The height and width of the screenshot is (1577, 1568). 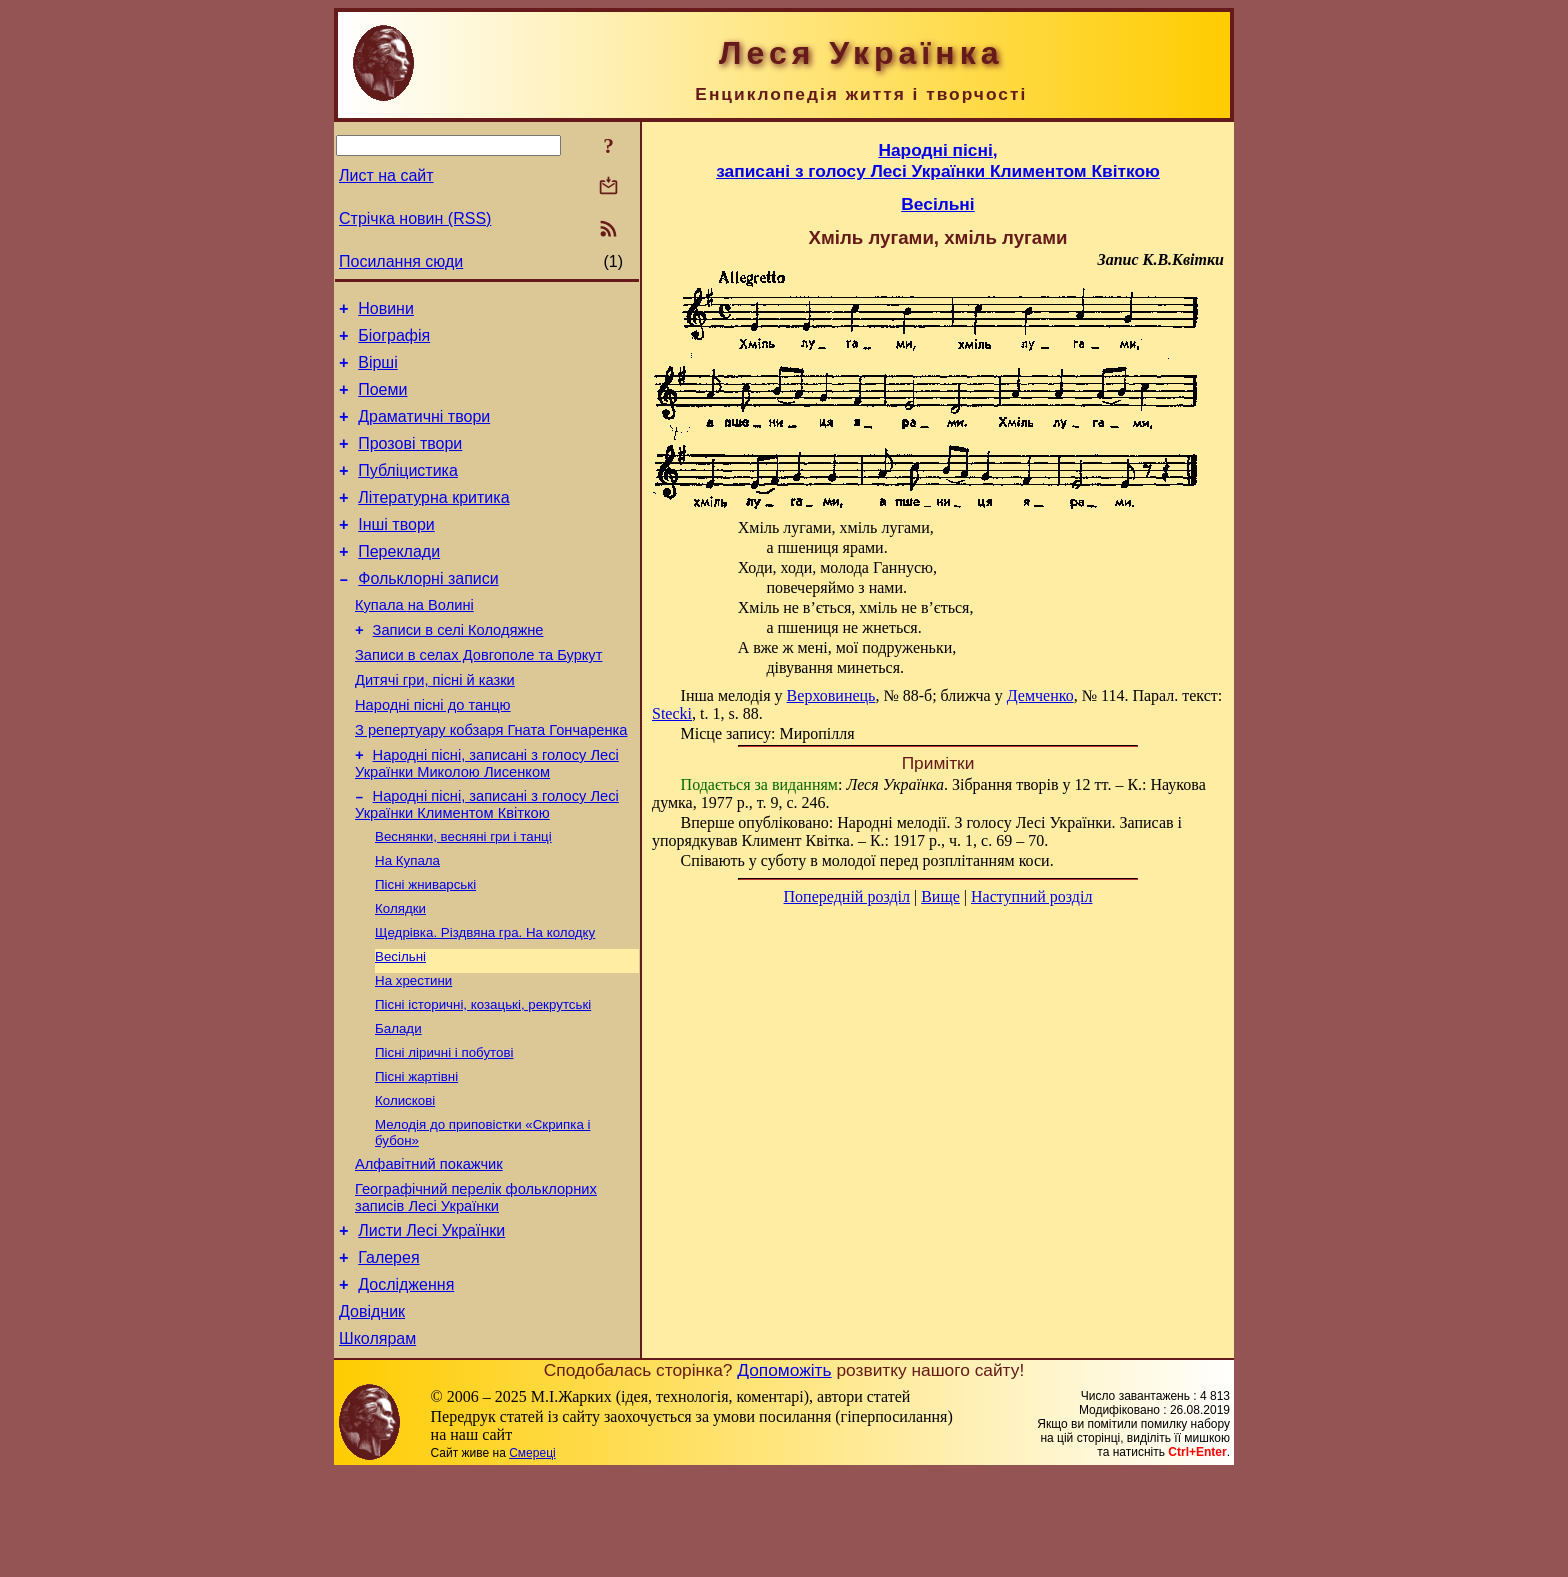 I want to click on Записи в селах Довгополе та Буркут, so click(x=478, y=697).